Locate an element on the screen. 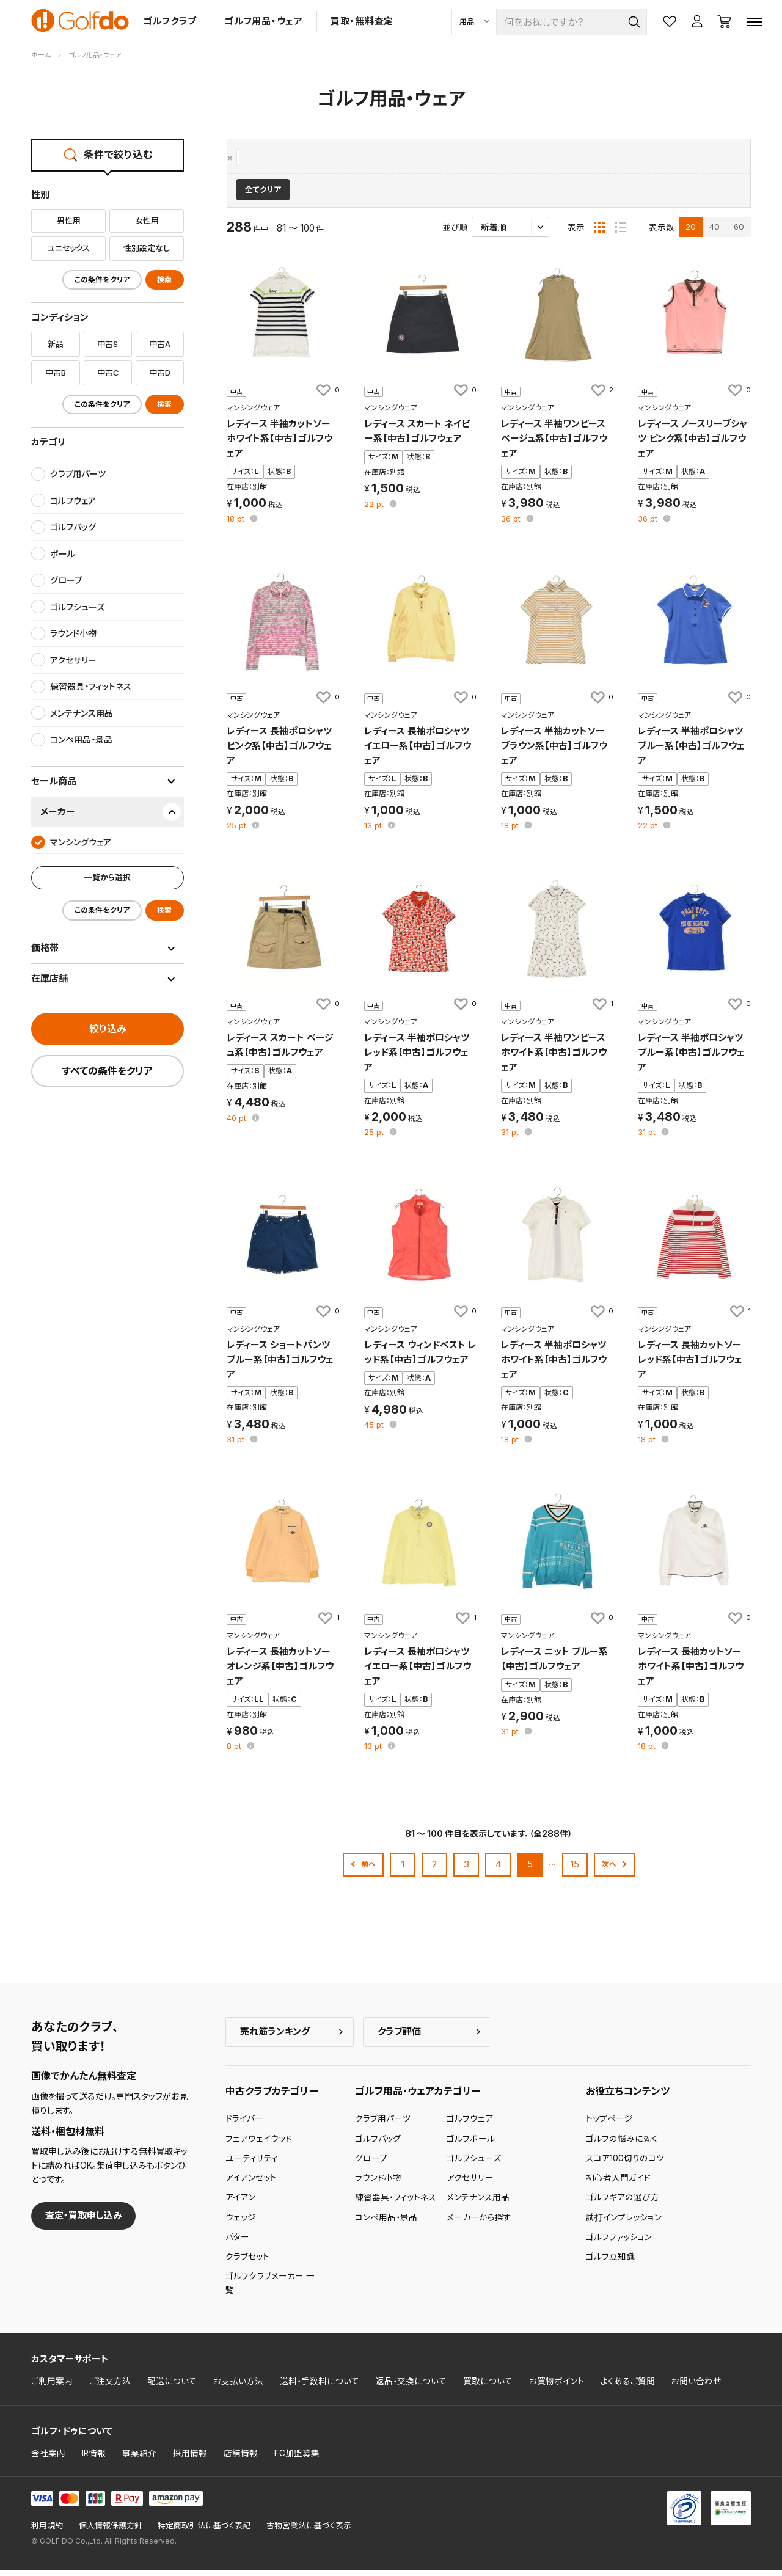 This screenshot has height=2576, width=782. 配送について is located at coordinates (172, 2387).